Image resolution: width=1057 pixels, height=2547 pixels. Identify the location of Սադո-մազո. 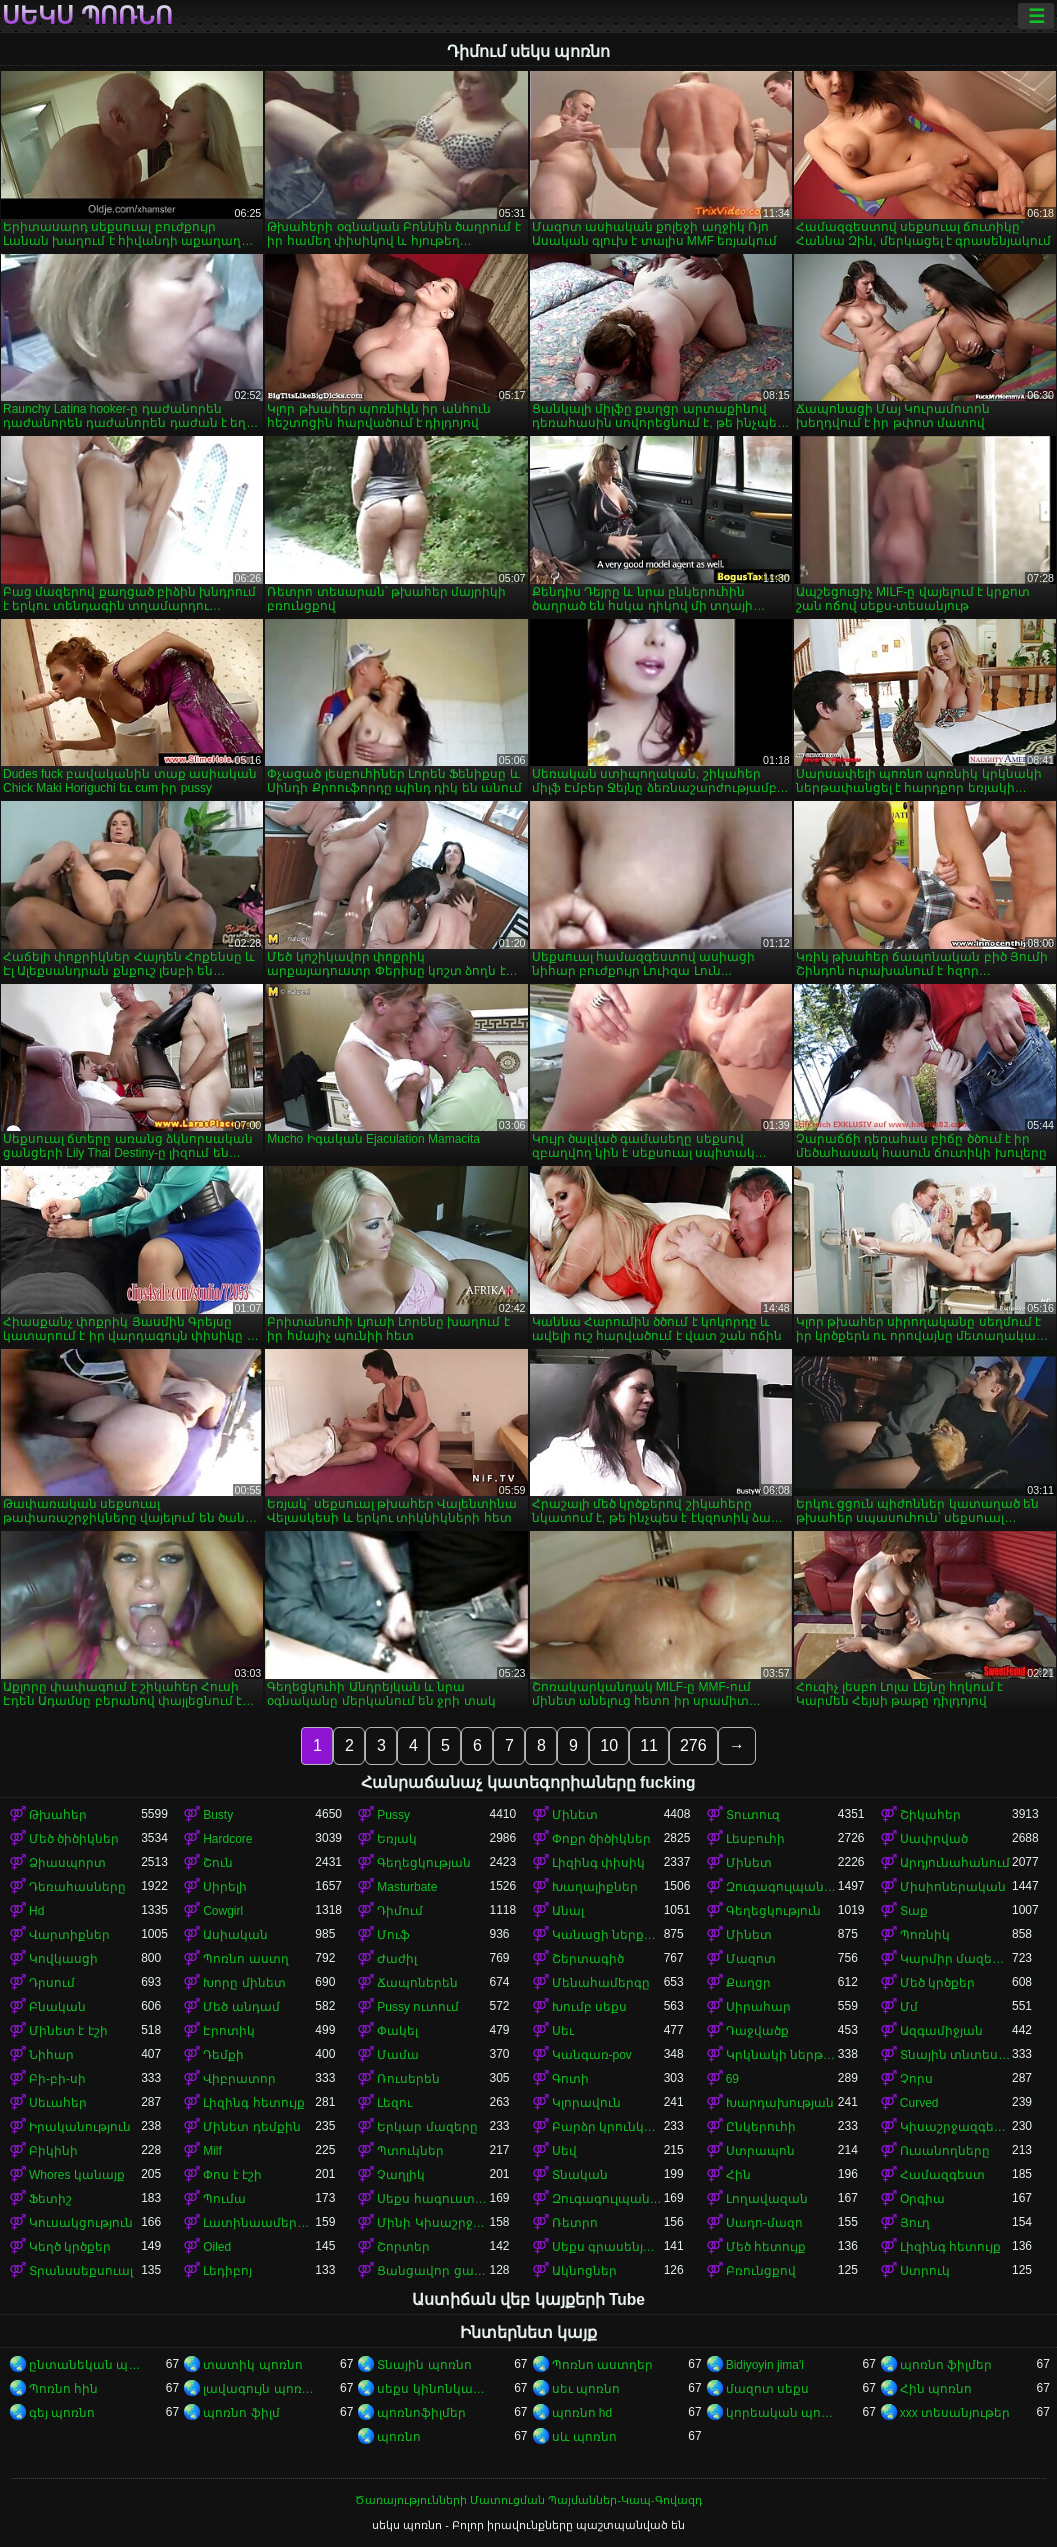
(764, 2223).